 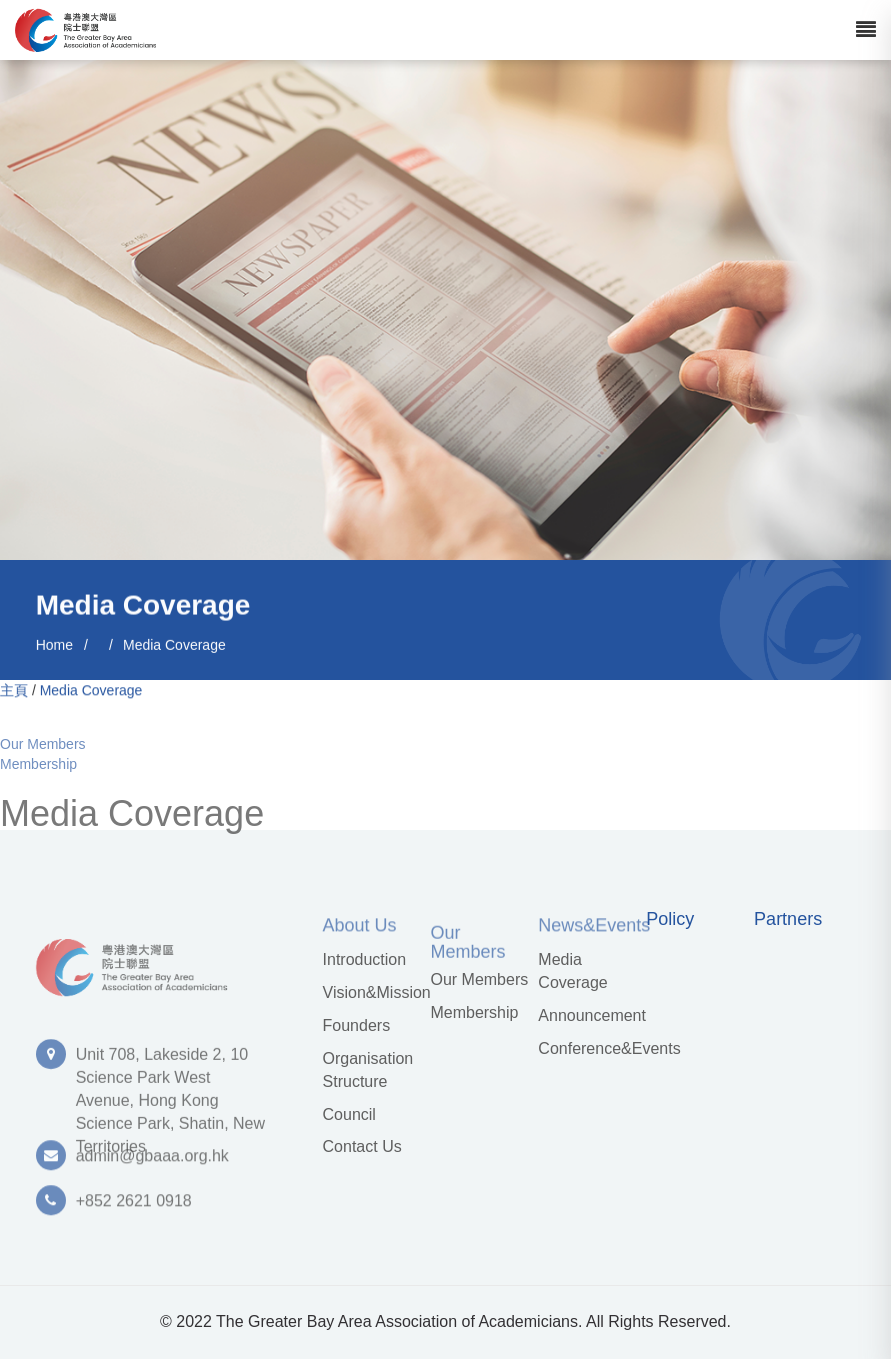 I want to click on Vision&Mission, so click(x=373, y=992).